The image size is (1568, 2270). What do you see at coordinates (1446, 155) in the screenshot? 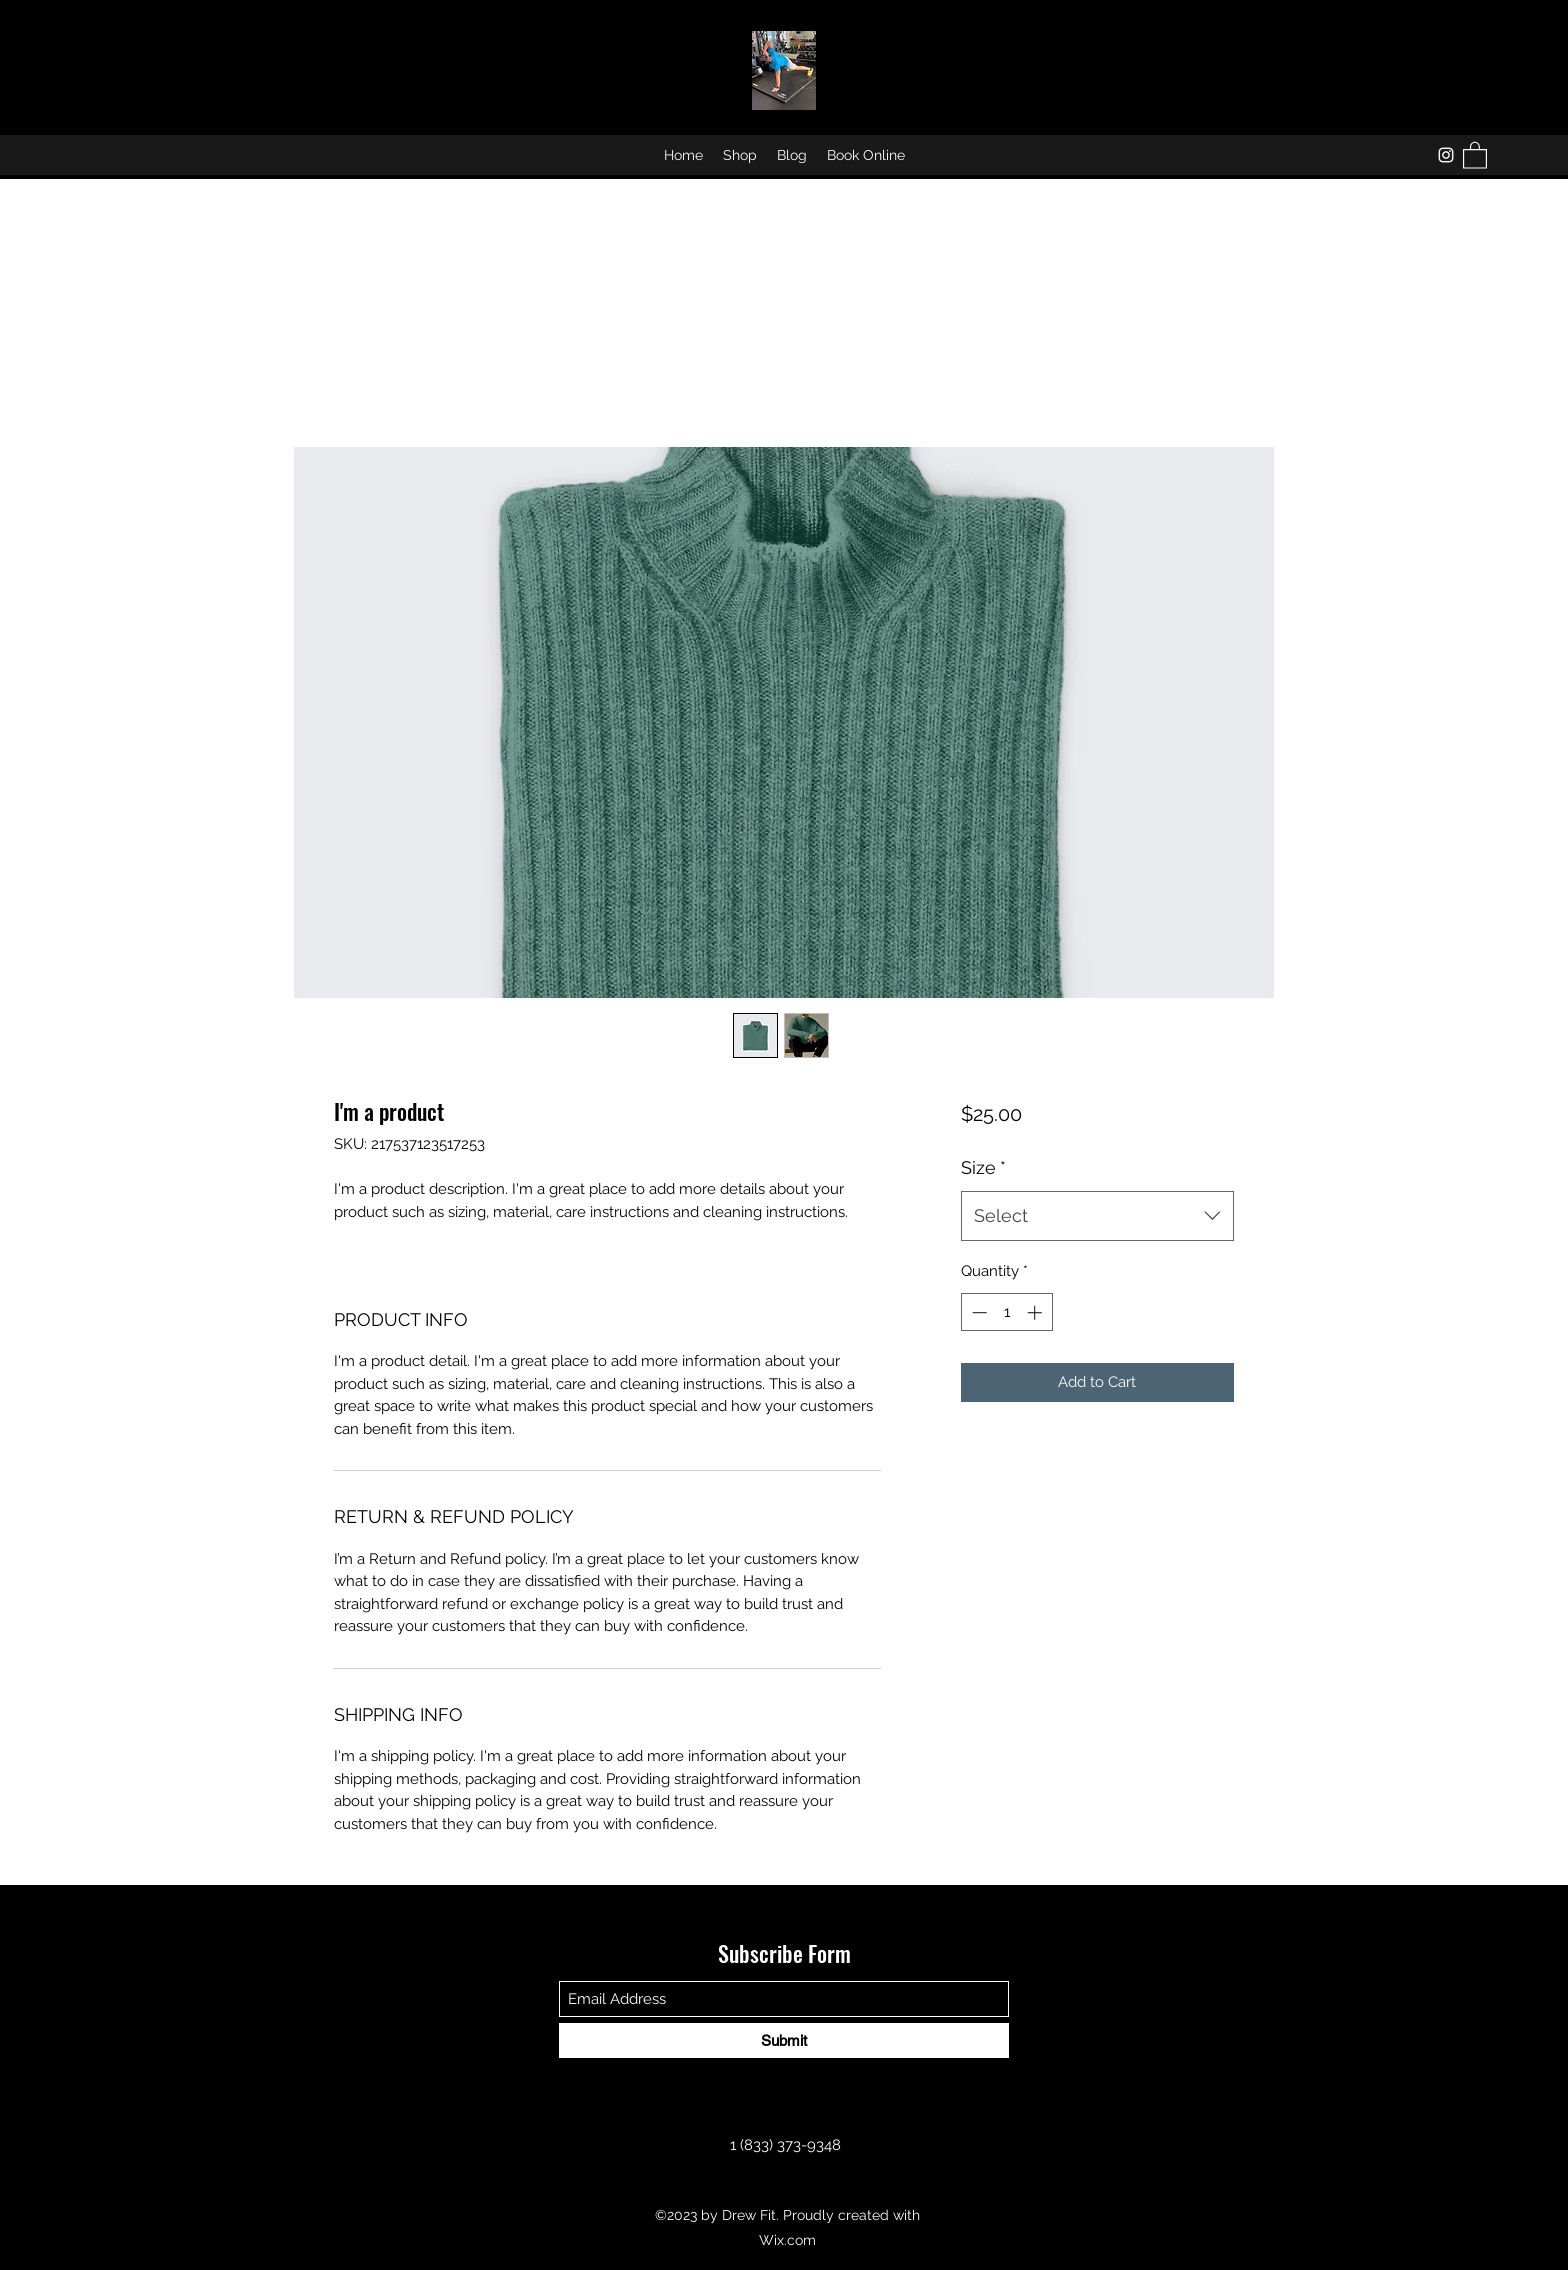
I see `[Instagram]` at bounding box center [1446, 155].